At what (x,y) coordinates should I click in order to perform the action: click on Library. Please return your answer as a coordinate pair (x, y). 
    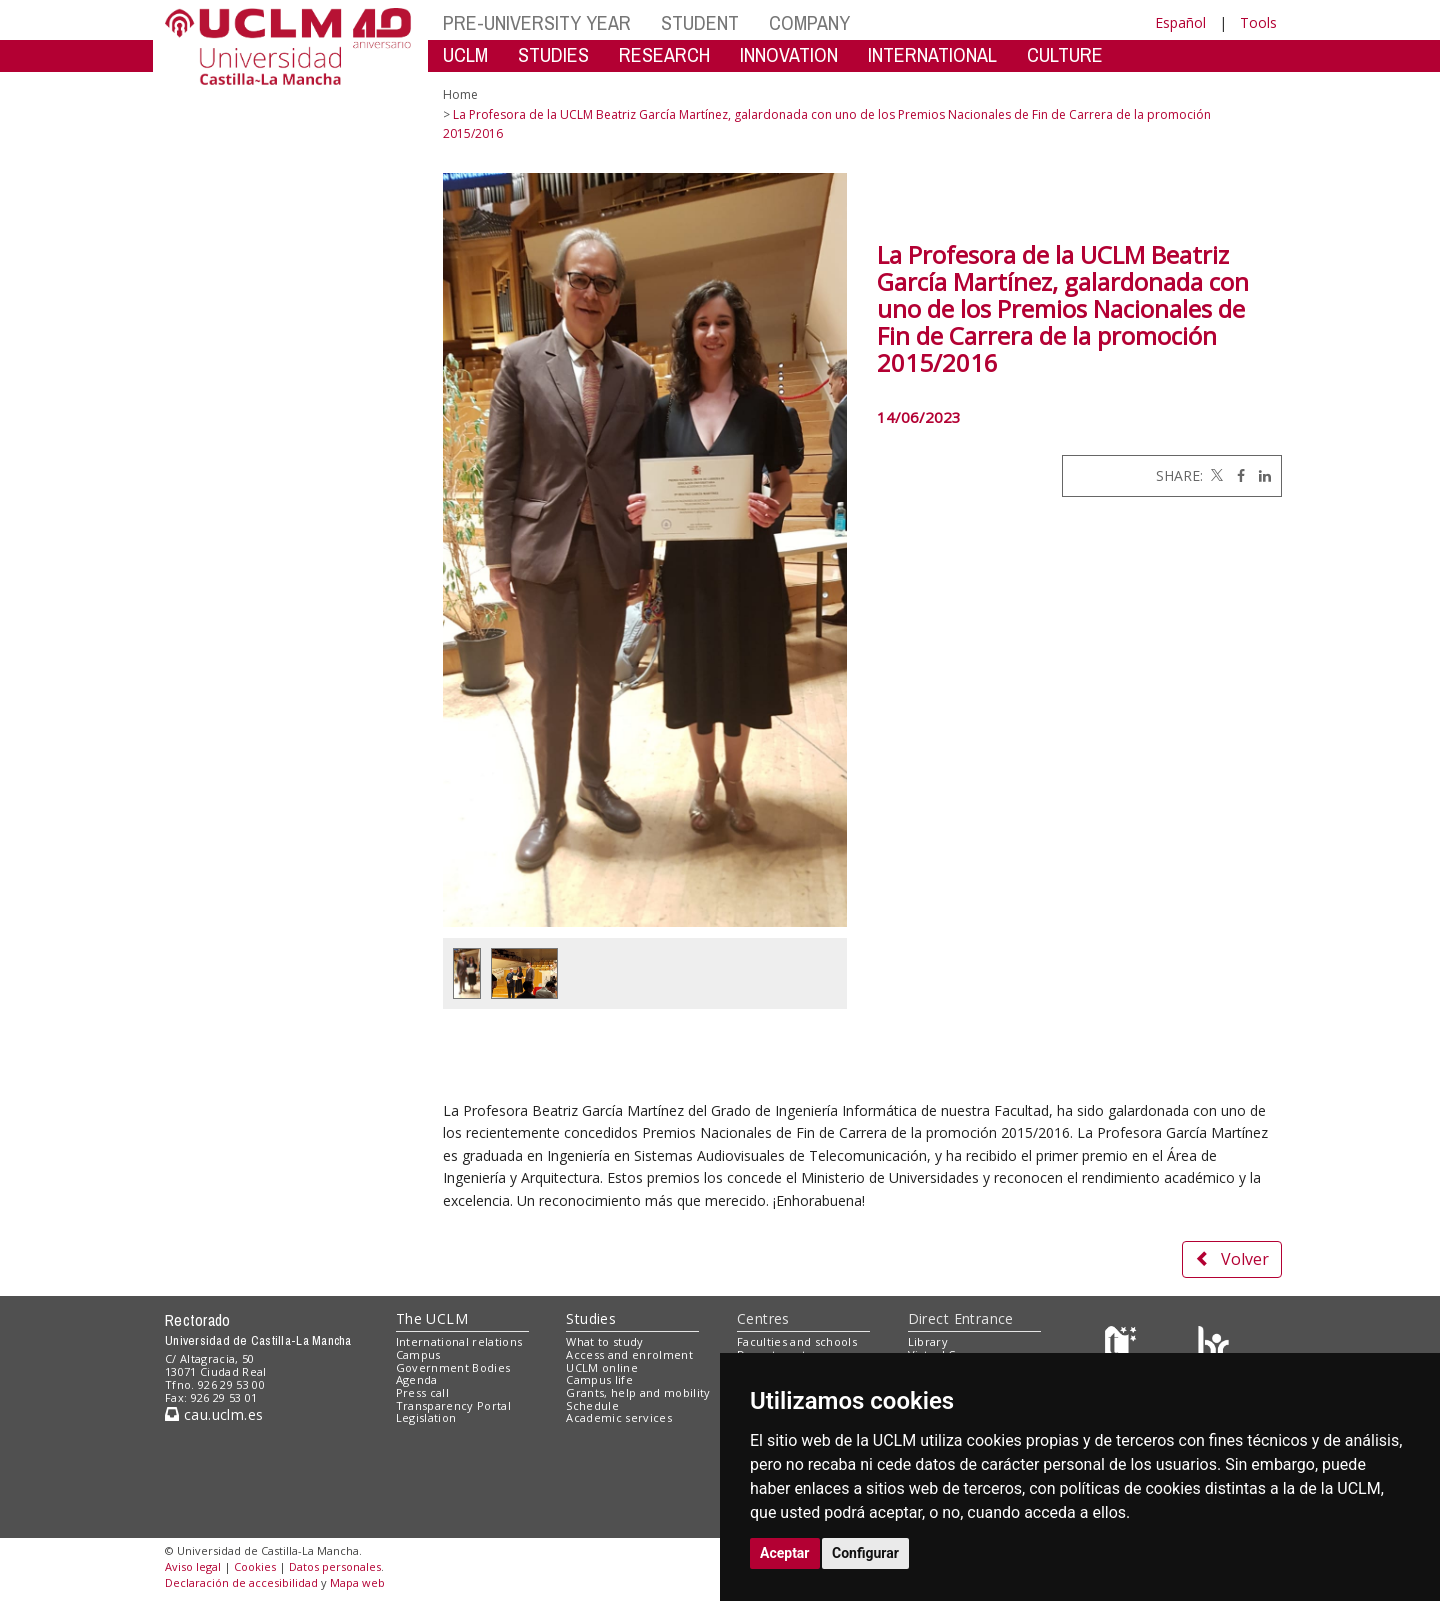
    Looking at the image, I should click on (928, 1341).